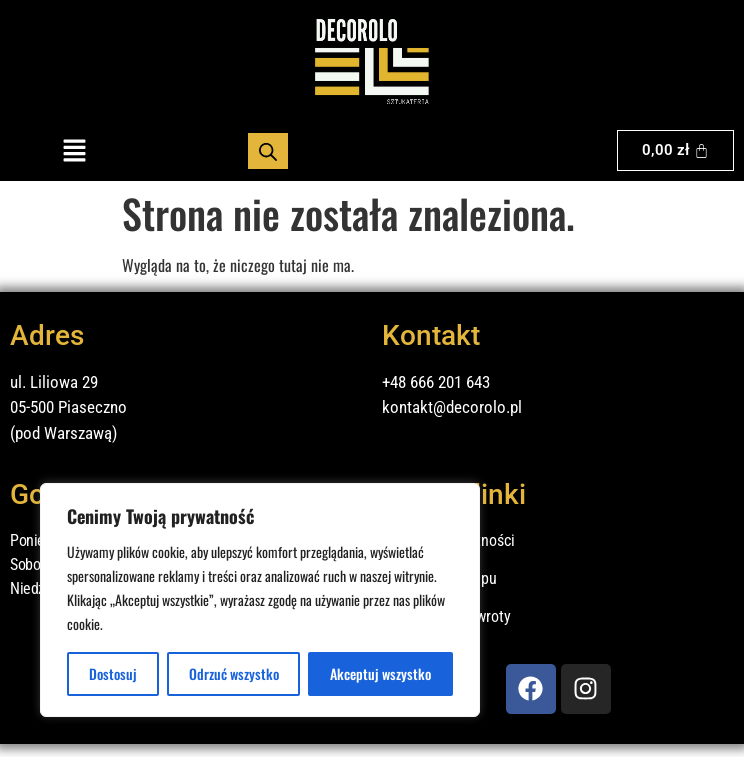 This screenshot has height=757, width=744. Describe the element at coordinates (234, 673) in the screenshot. I see `Odrzuć wszystko` at that location.